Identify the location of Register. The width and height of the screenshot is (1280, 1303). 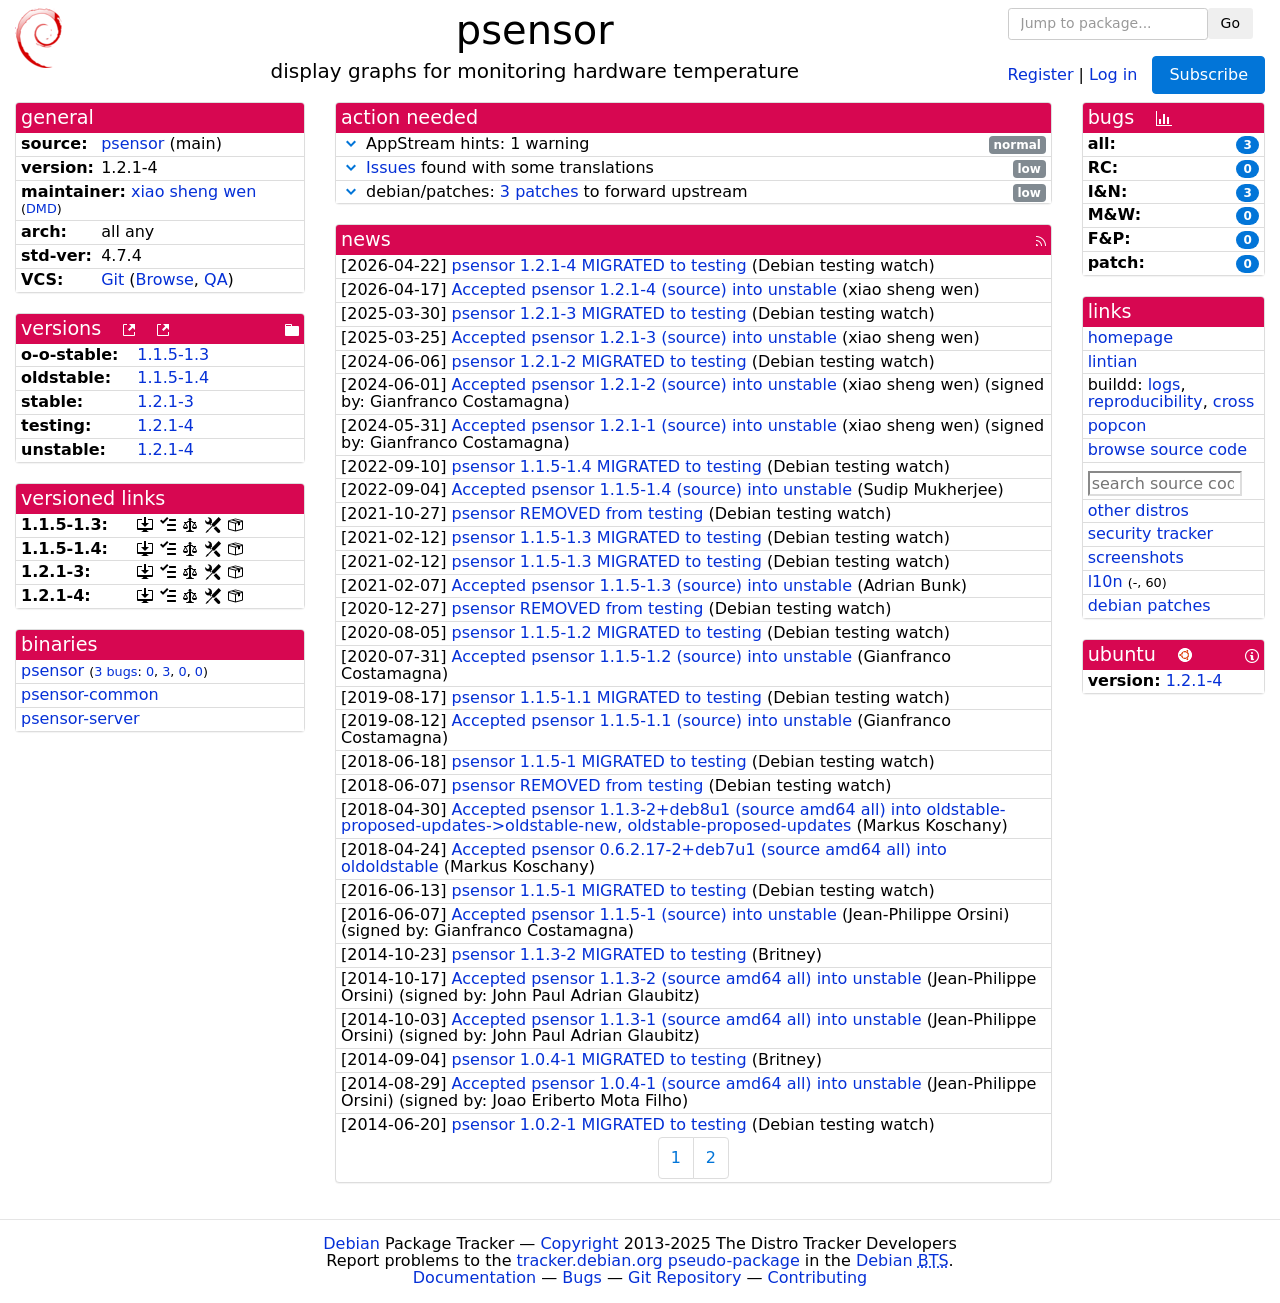
(1041, 73).